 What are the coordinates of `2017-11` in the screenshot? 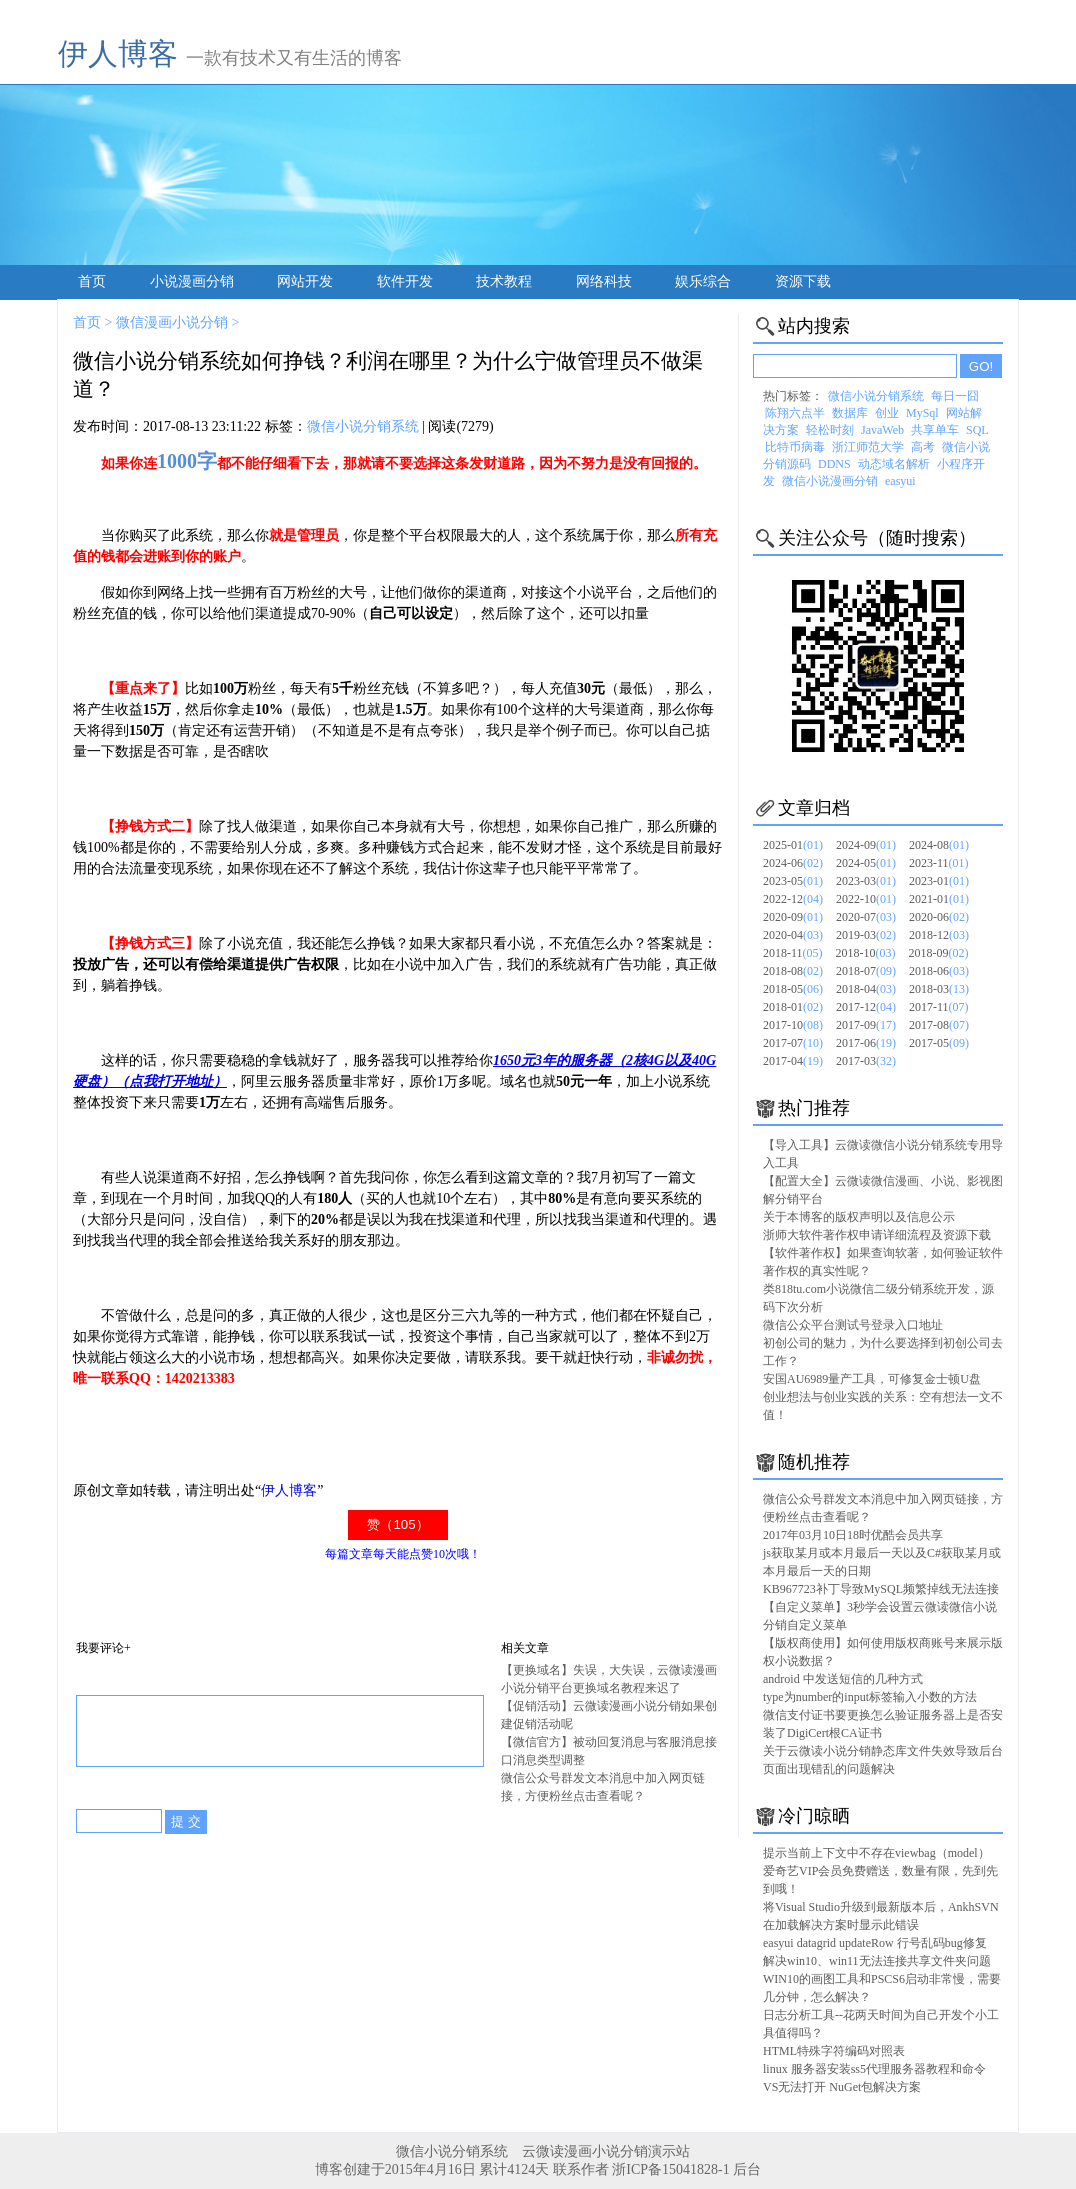 It's located at (939, 1007).